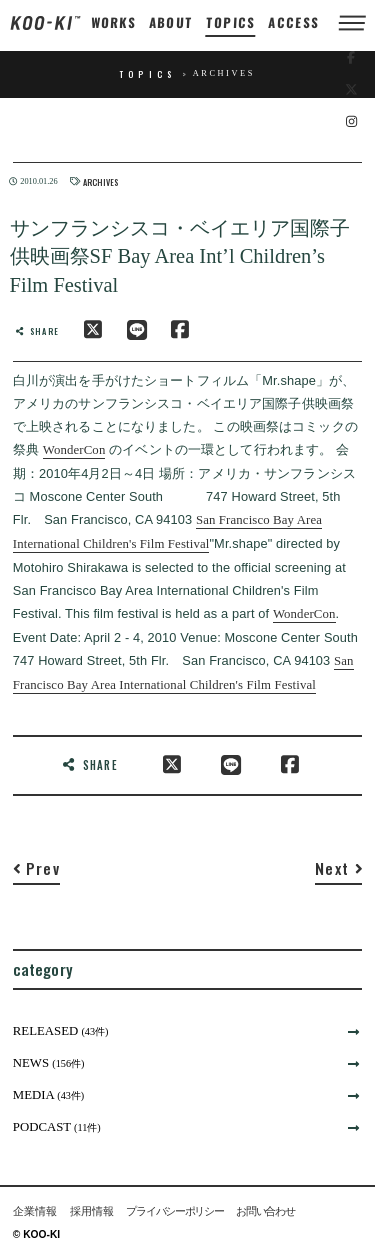 The width and height of the screenshot is (375, 1259). I want to click on [Previous], so click(36, 872).